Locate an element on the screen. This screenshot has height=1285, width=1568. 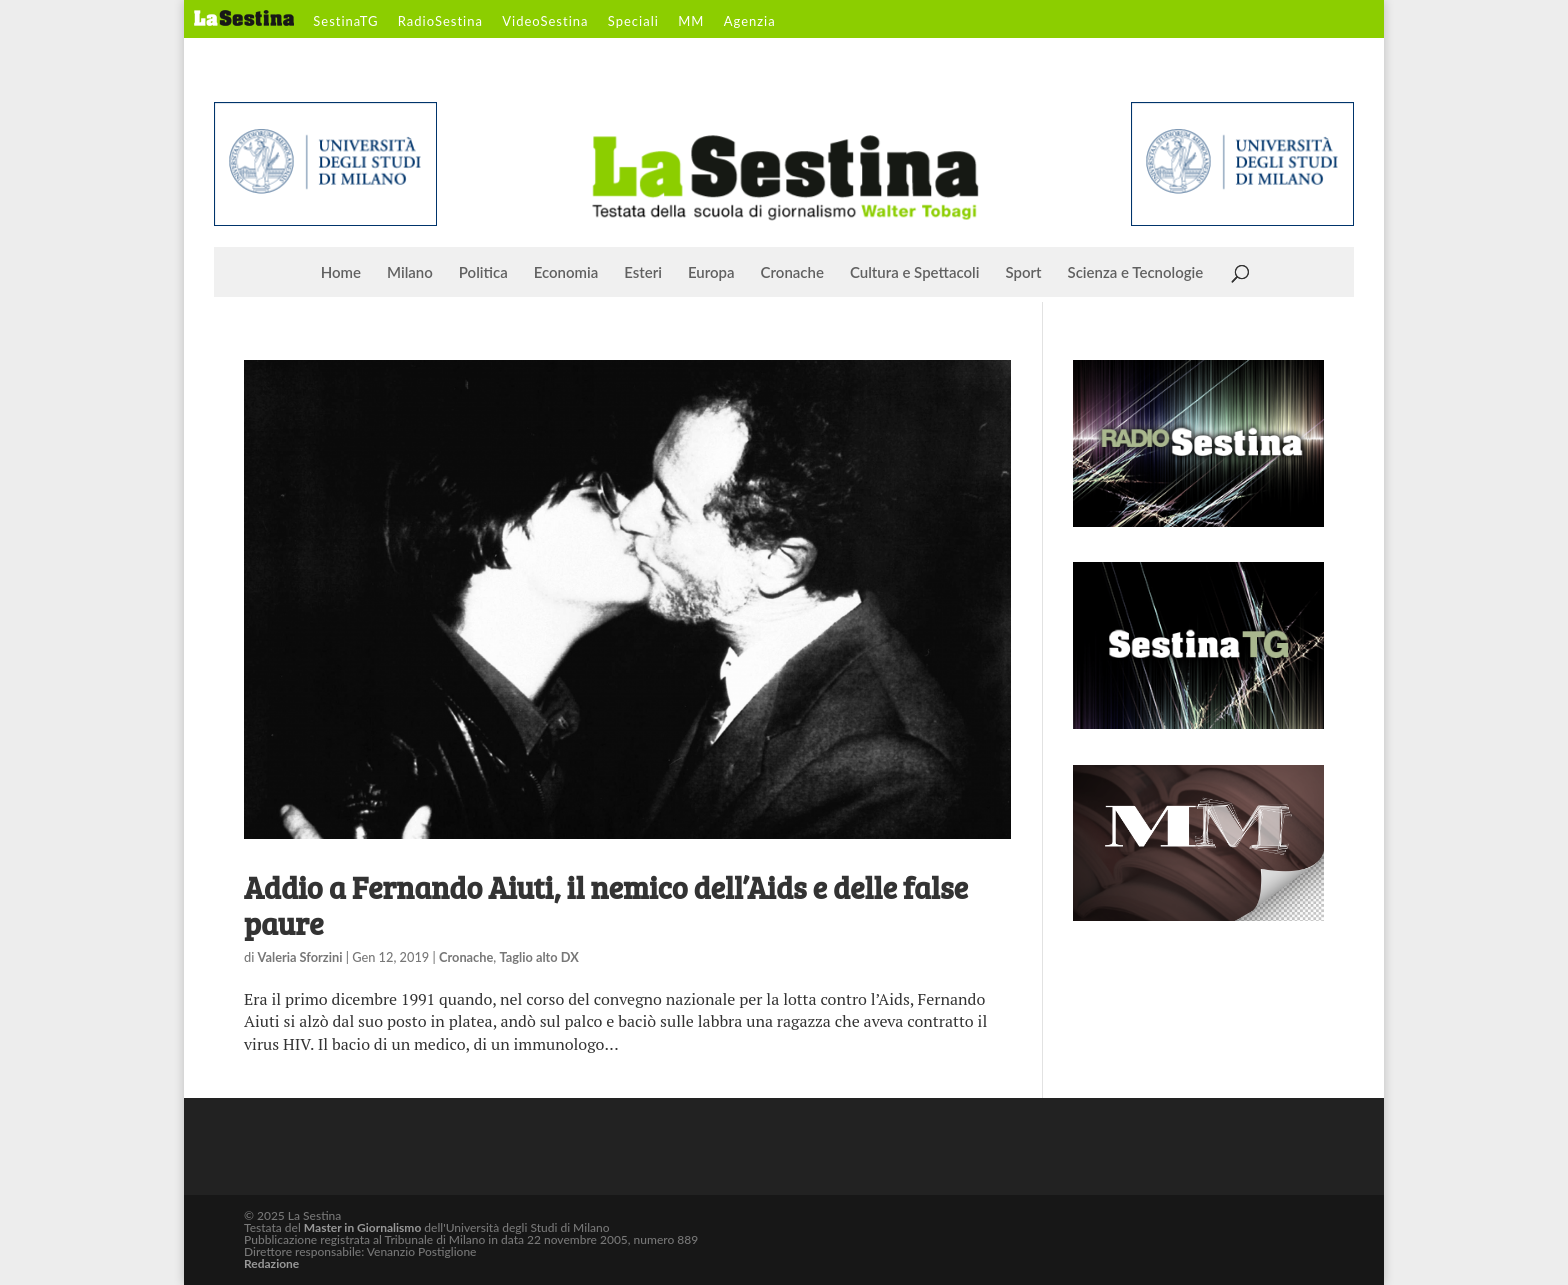
Sport is located at coordinates (1023, 273).